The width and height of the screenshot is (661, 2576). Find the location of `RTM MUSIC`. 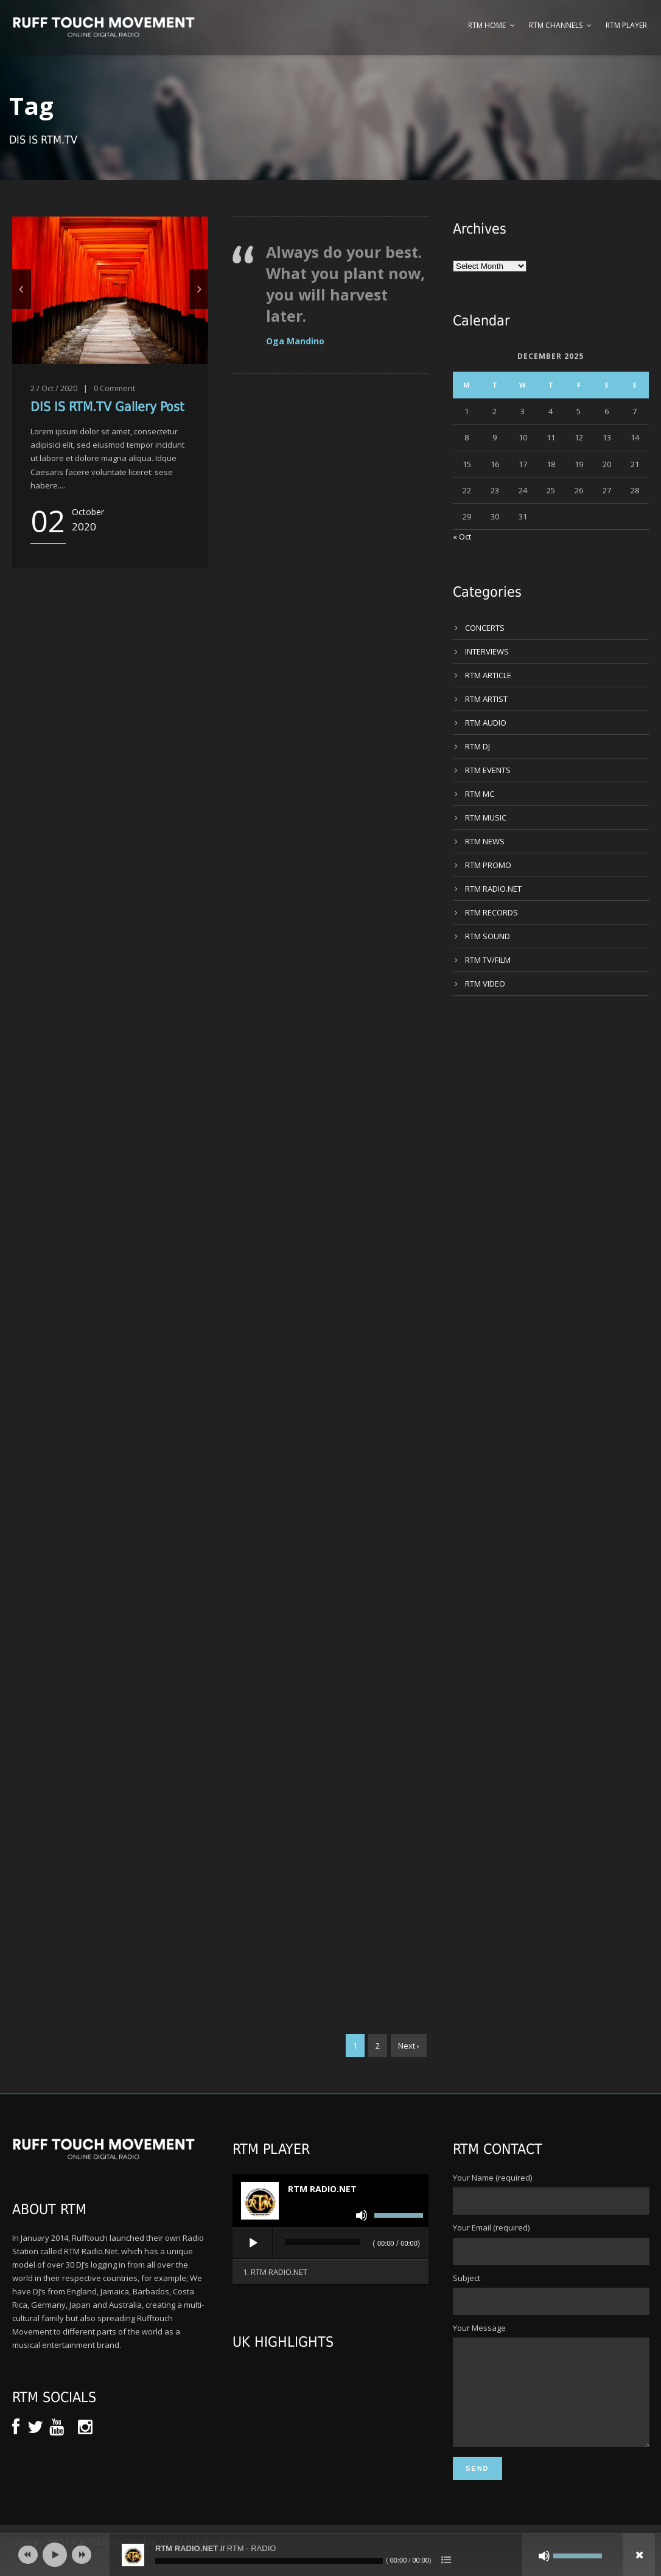

RTM MUSIC is located at coordinates (485, 817).